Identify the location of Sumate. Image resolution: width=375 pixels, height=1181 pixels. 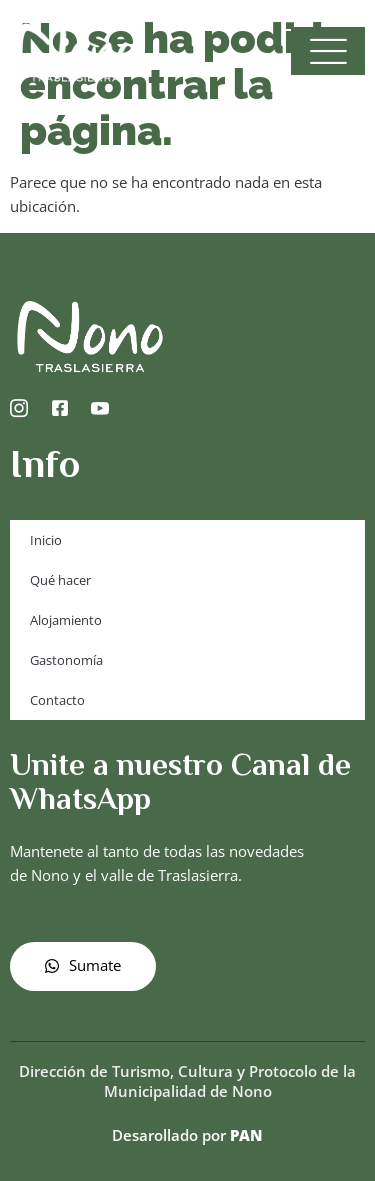
(83, 965).